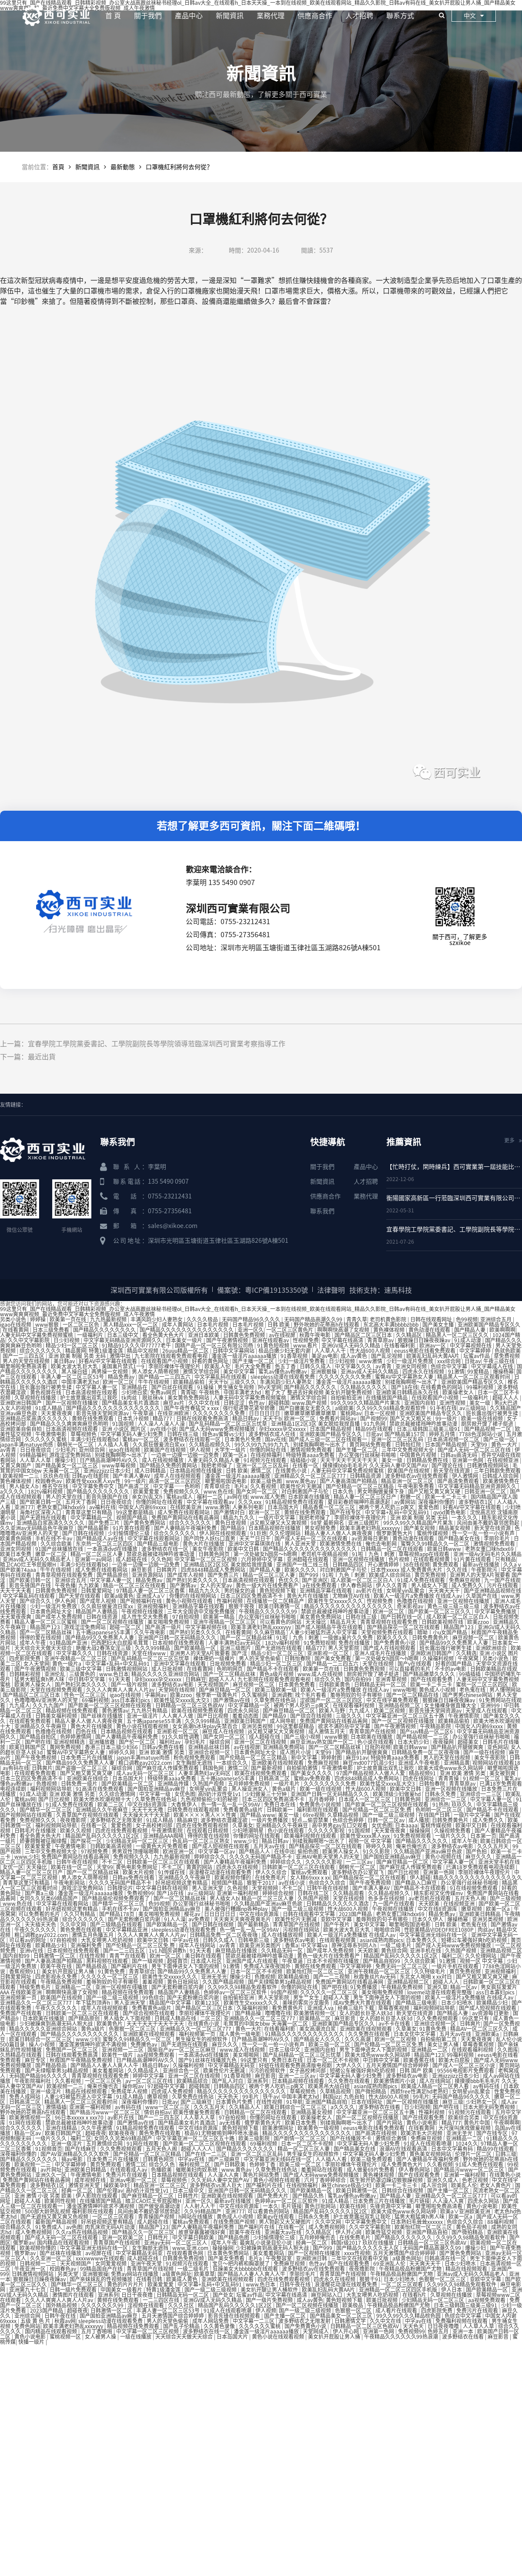 The image size is (522, 2576). Describe the element at coordinates (261, 1882) in the screenshot. I see `狠狠干2017` at that location.